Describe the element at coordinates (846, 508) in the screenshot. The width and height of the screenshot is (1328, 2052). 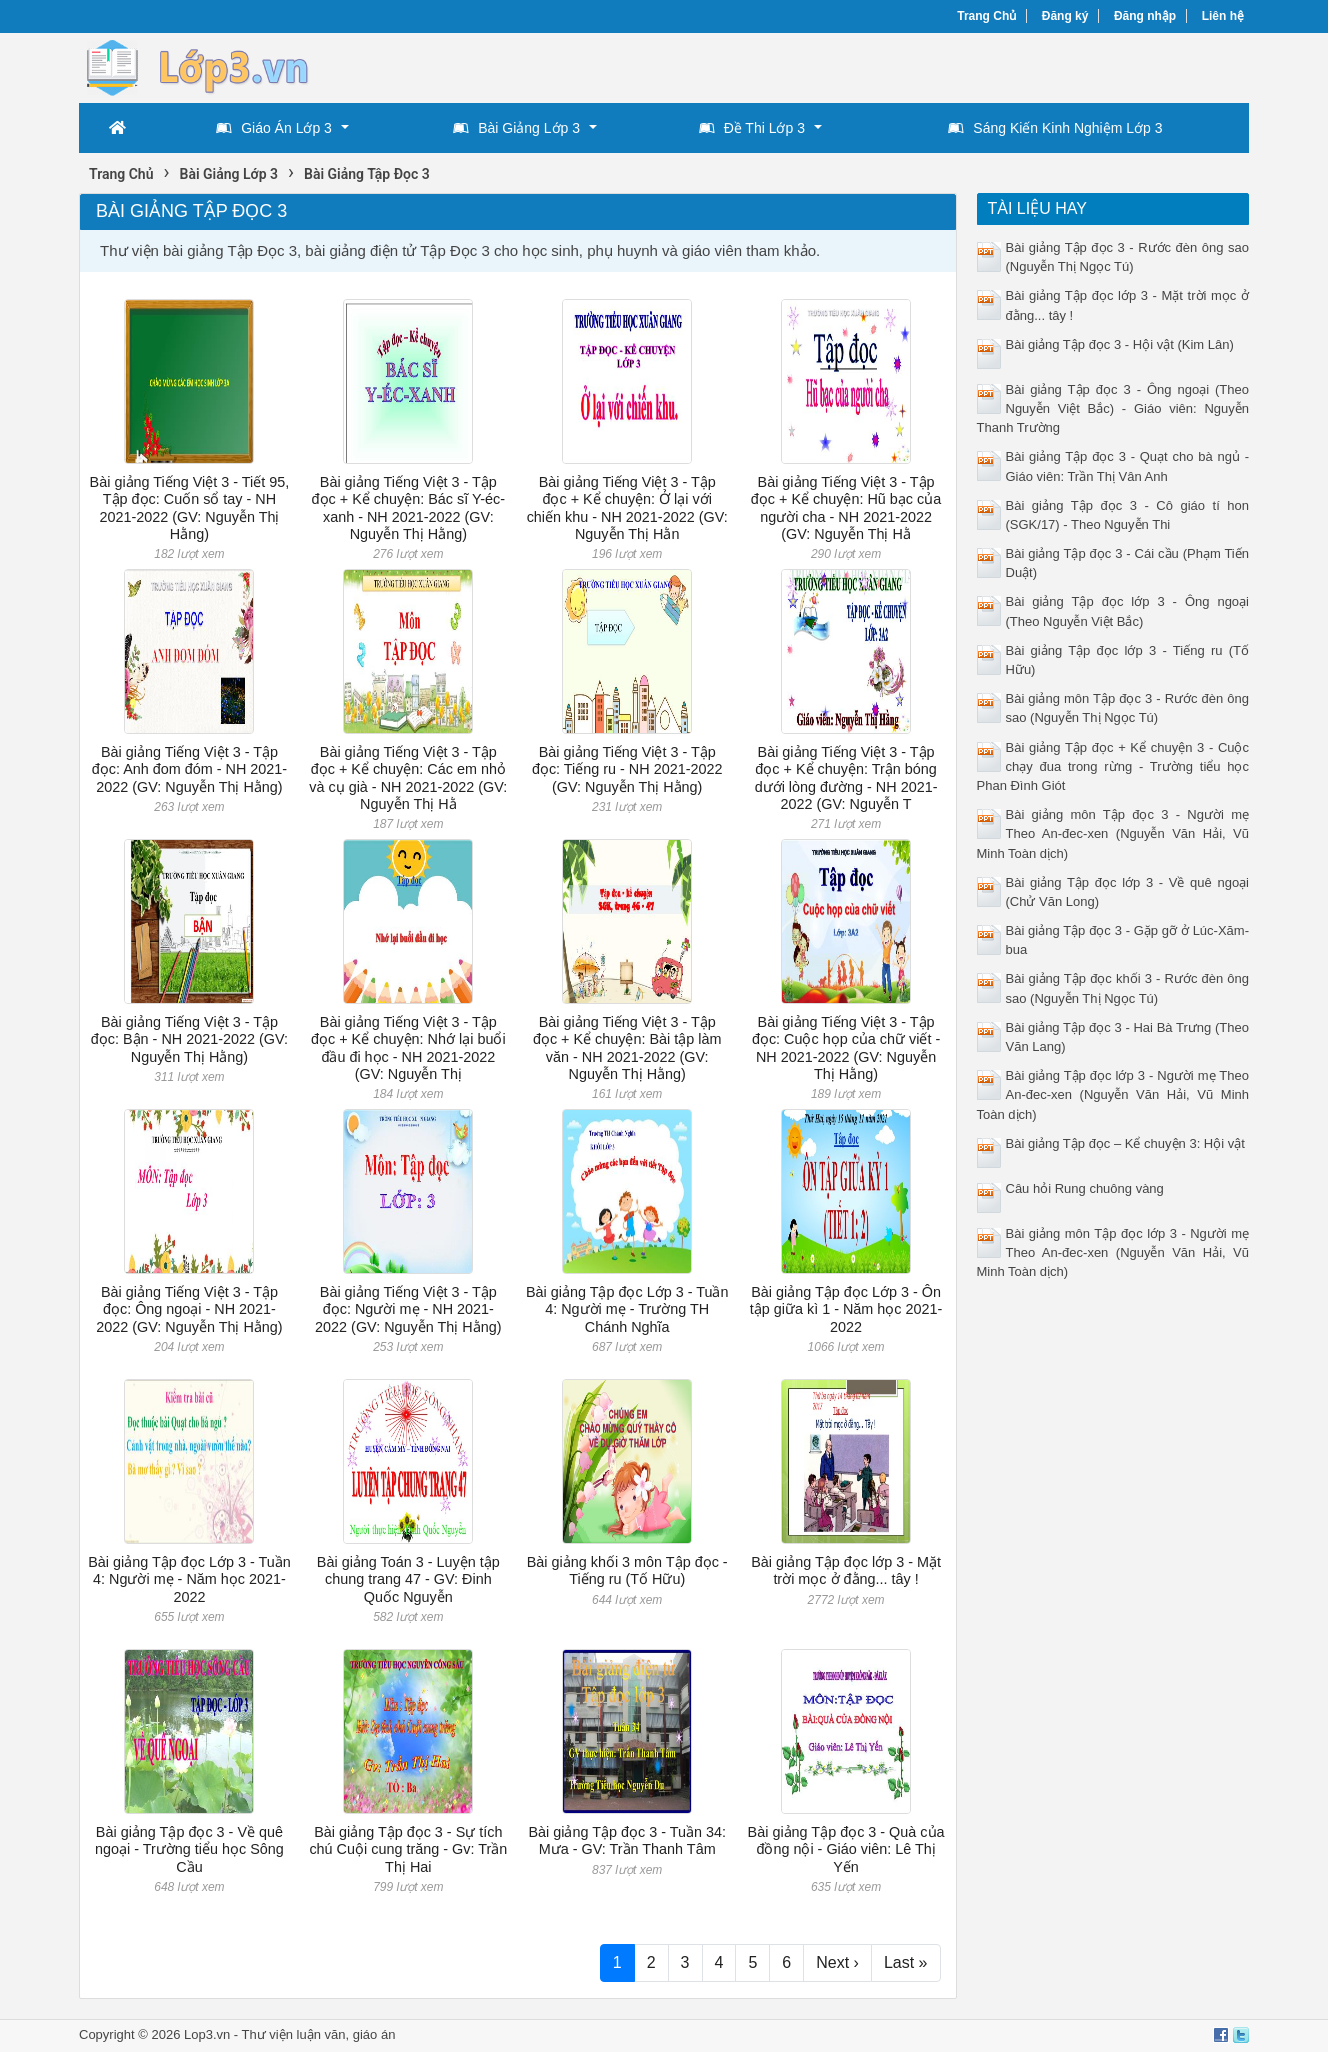
I see `Bài giảng Tiếng Việt 3 - Tập đọc + Kể chuyện: Hũ bạc của người cha - NH 2021-2022 (GV: Nguyễn Thị Hằ` at that location.